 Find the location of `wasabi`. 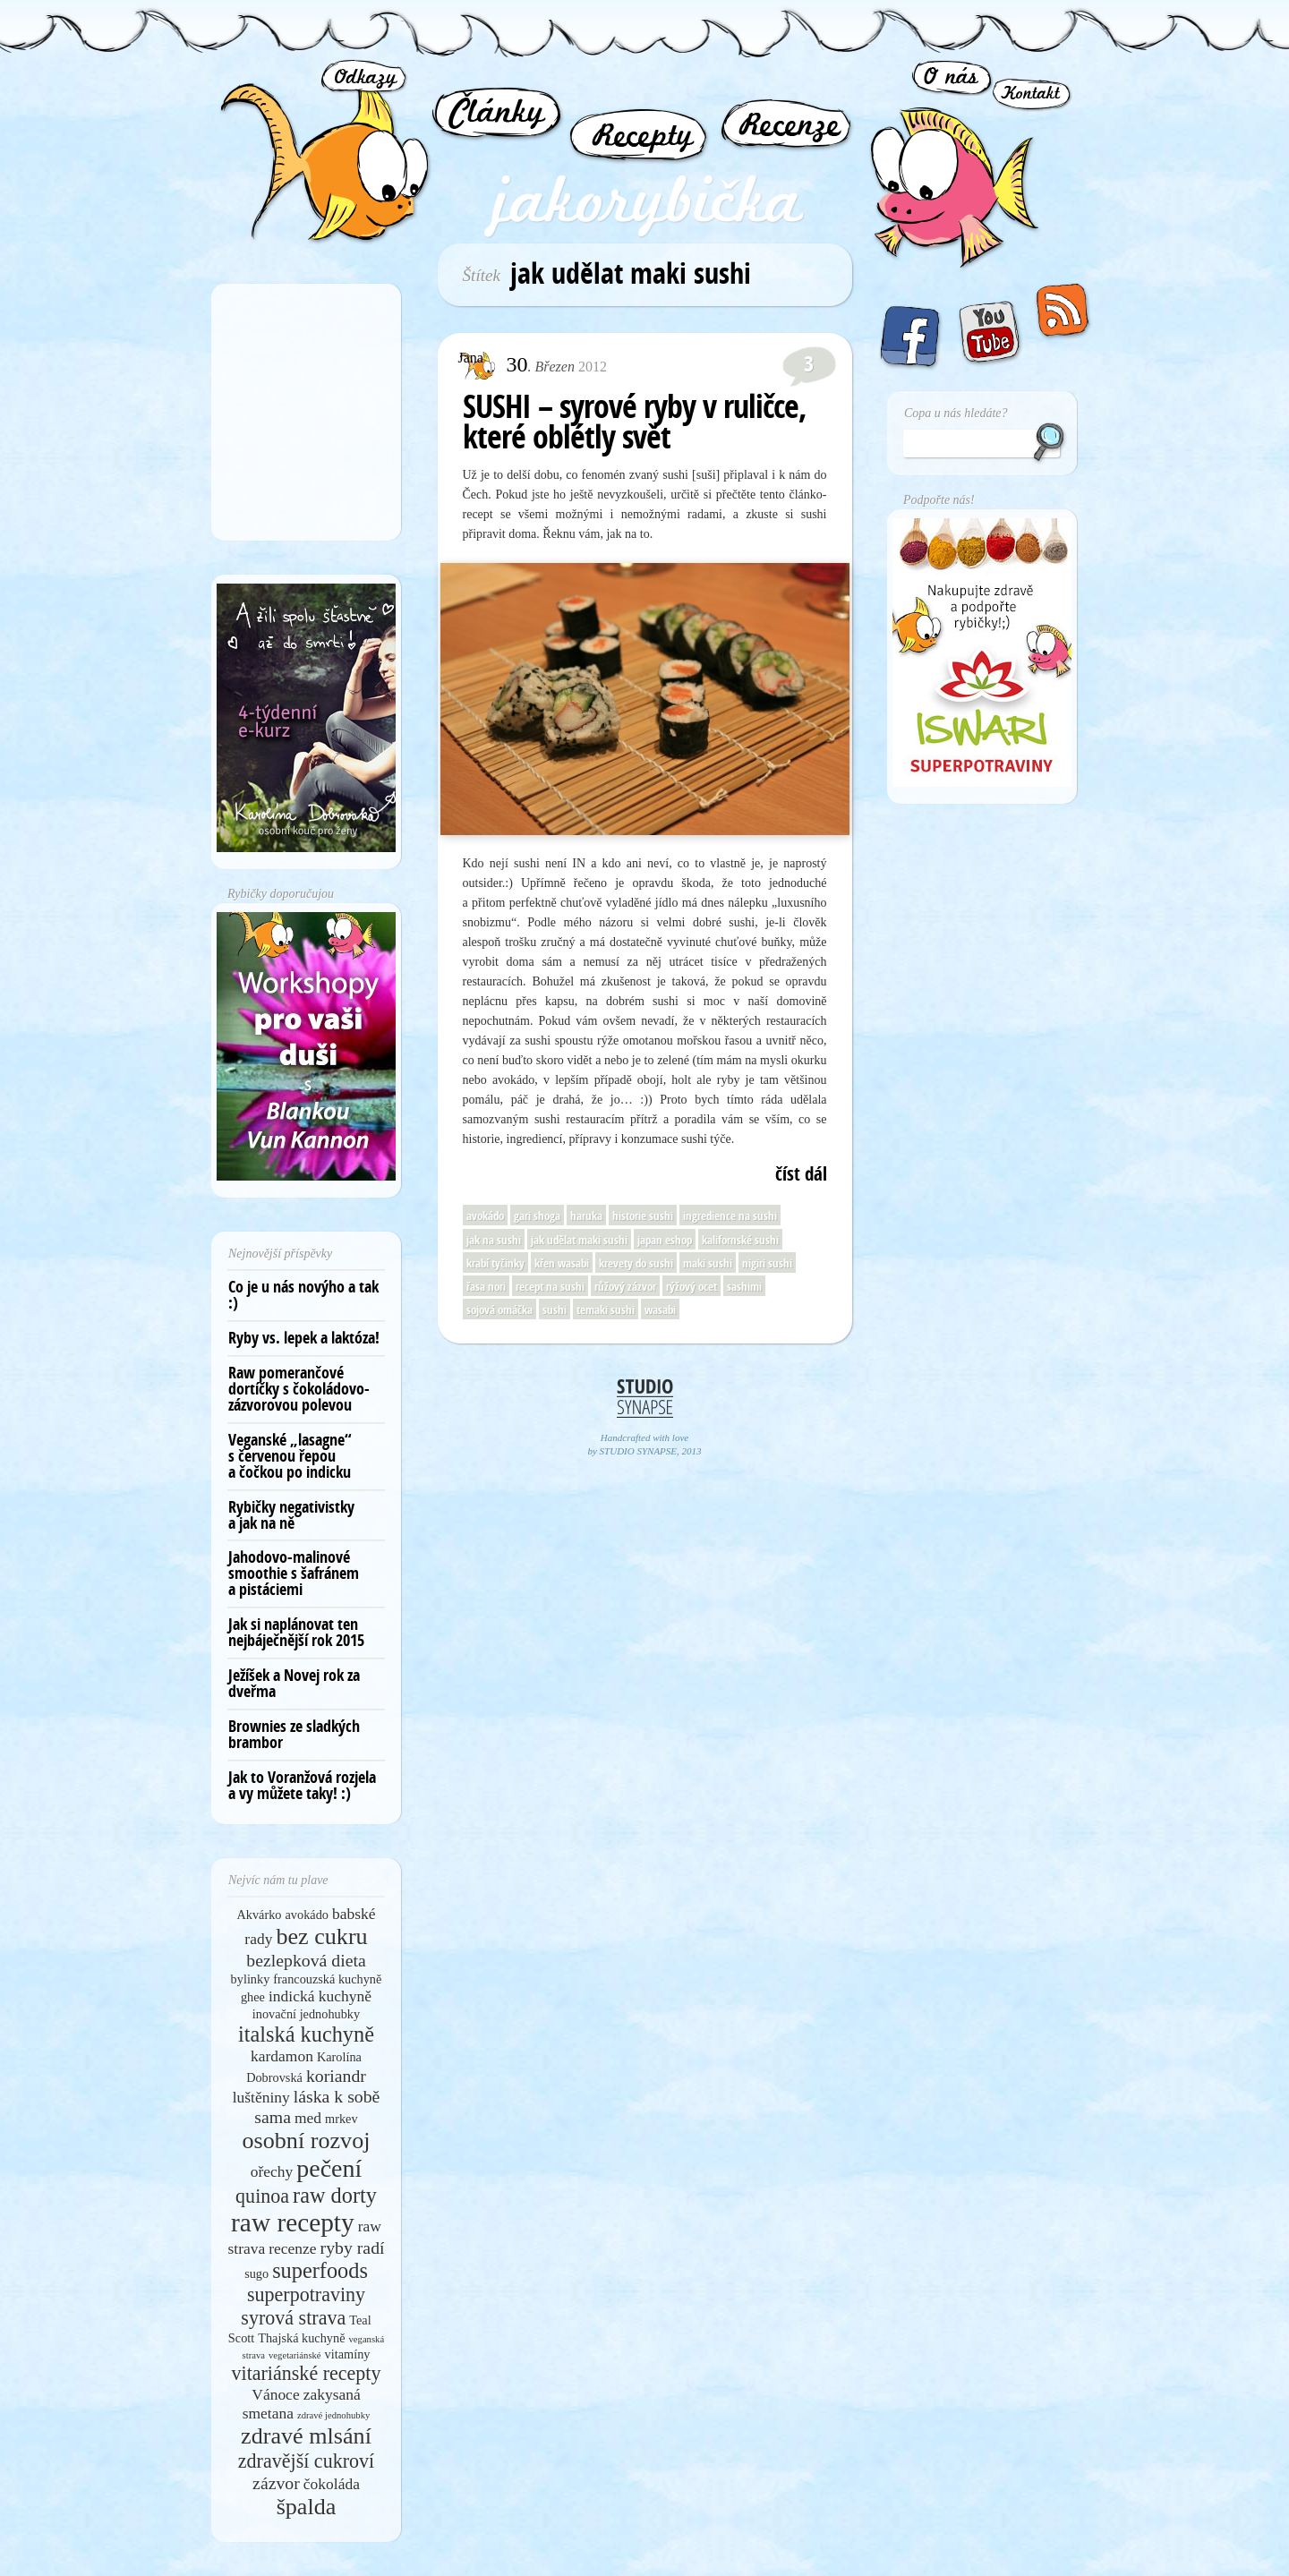

wasabi is located at coordinates (660, 1309).